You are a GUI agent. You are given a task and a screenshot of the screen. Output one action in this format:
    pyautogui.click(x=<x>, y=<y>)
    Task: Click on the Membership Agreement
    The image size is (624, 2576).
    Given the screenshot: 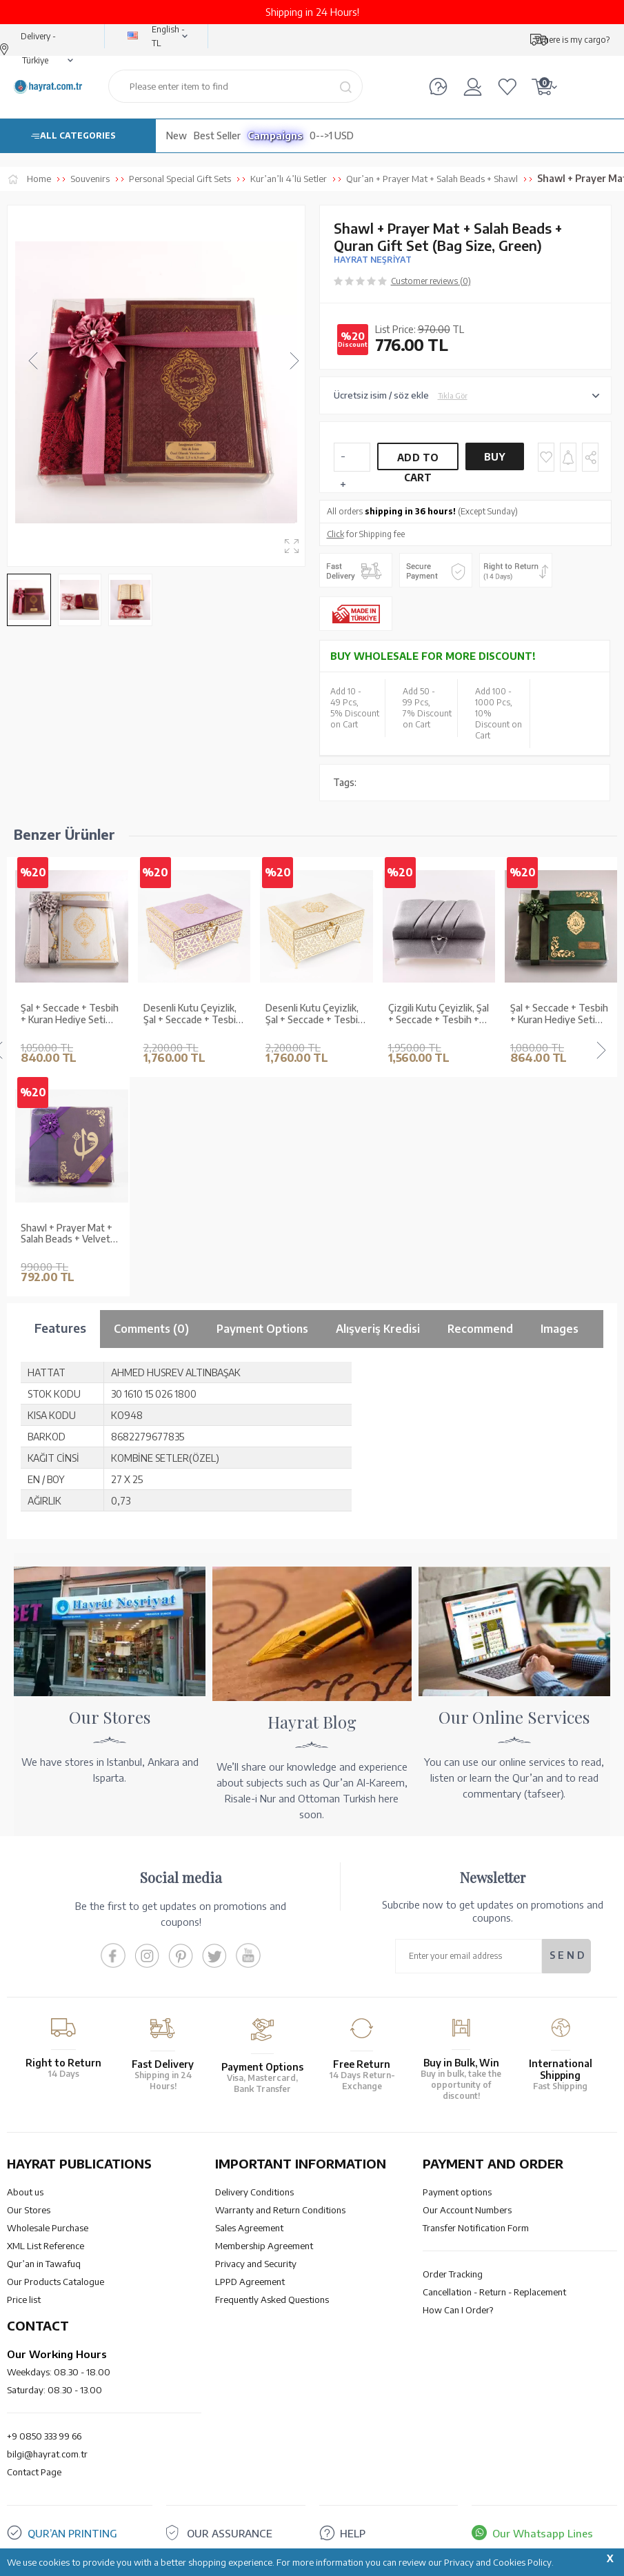 What is the action you would take?
    pyautogui.click(x=264, y=2245)
    